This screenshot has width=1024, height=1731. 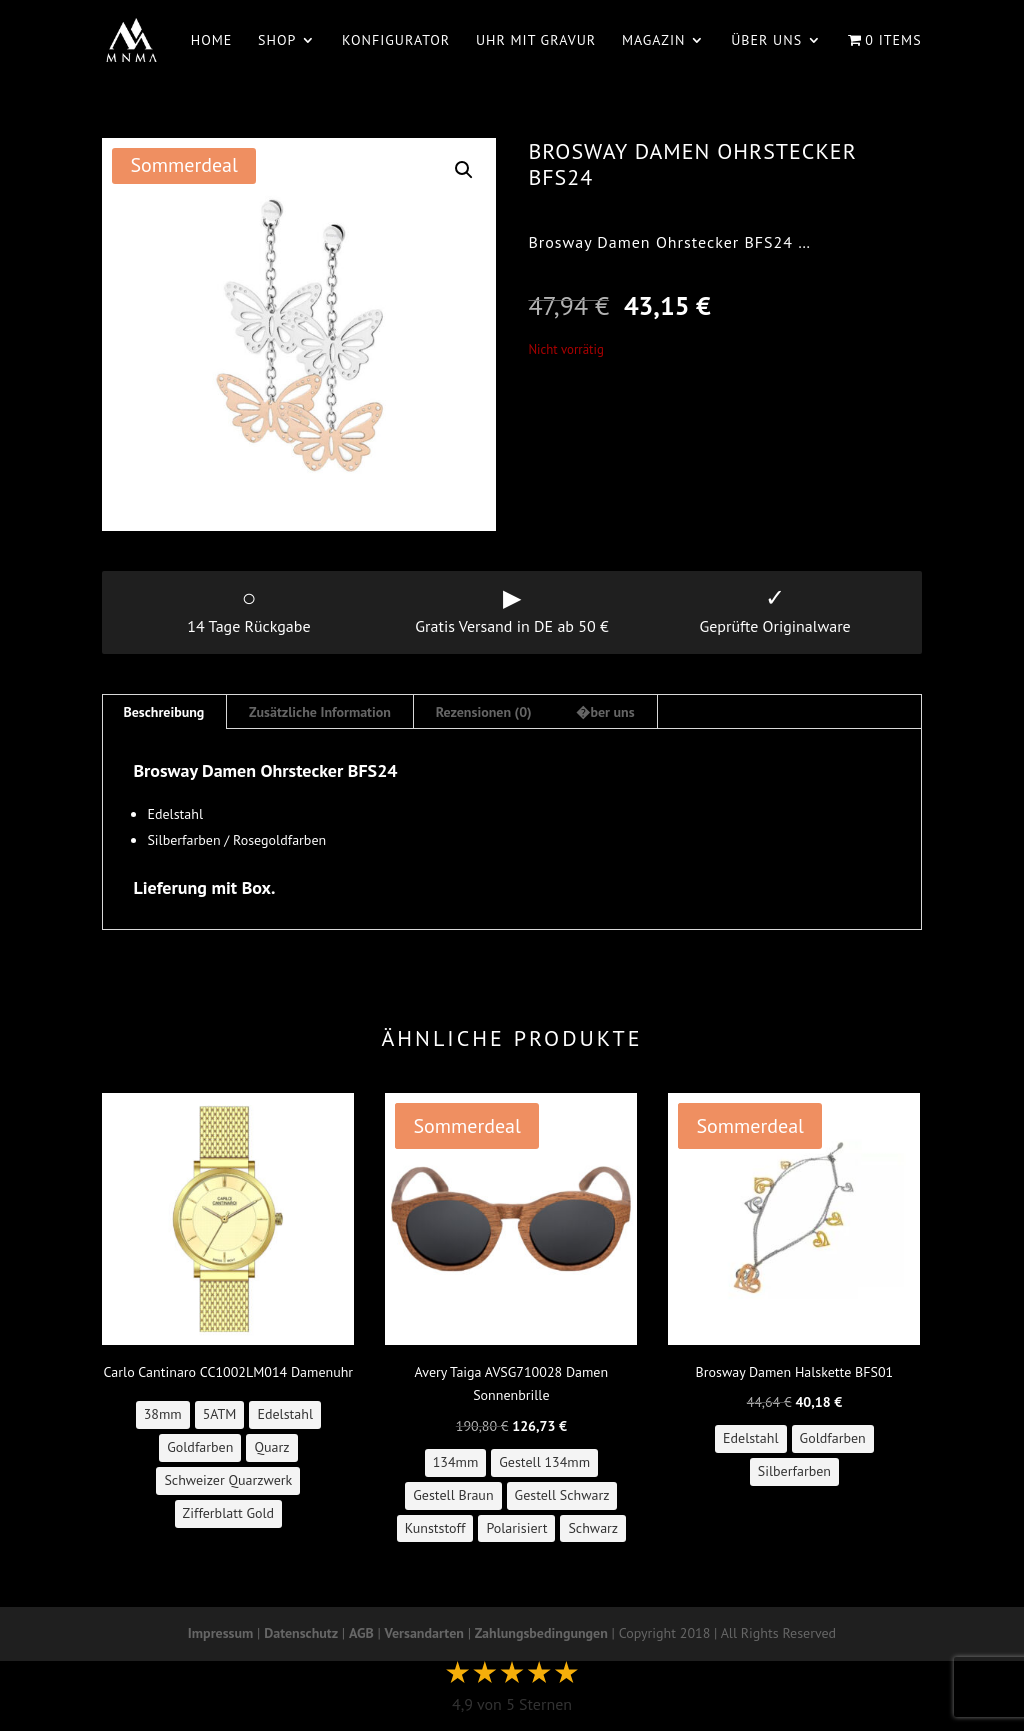 I want to click on Zusätzliche Information [tab], so click(x=320, y=712).